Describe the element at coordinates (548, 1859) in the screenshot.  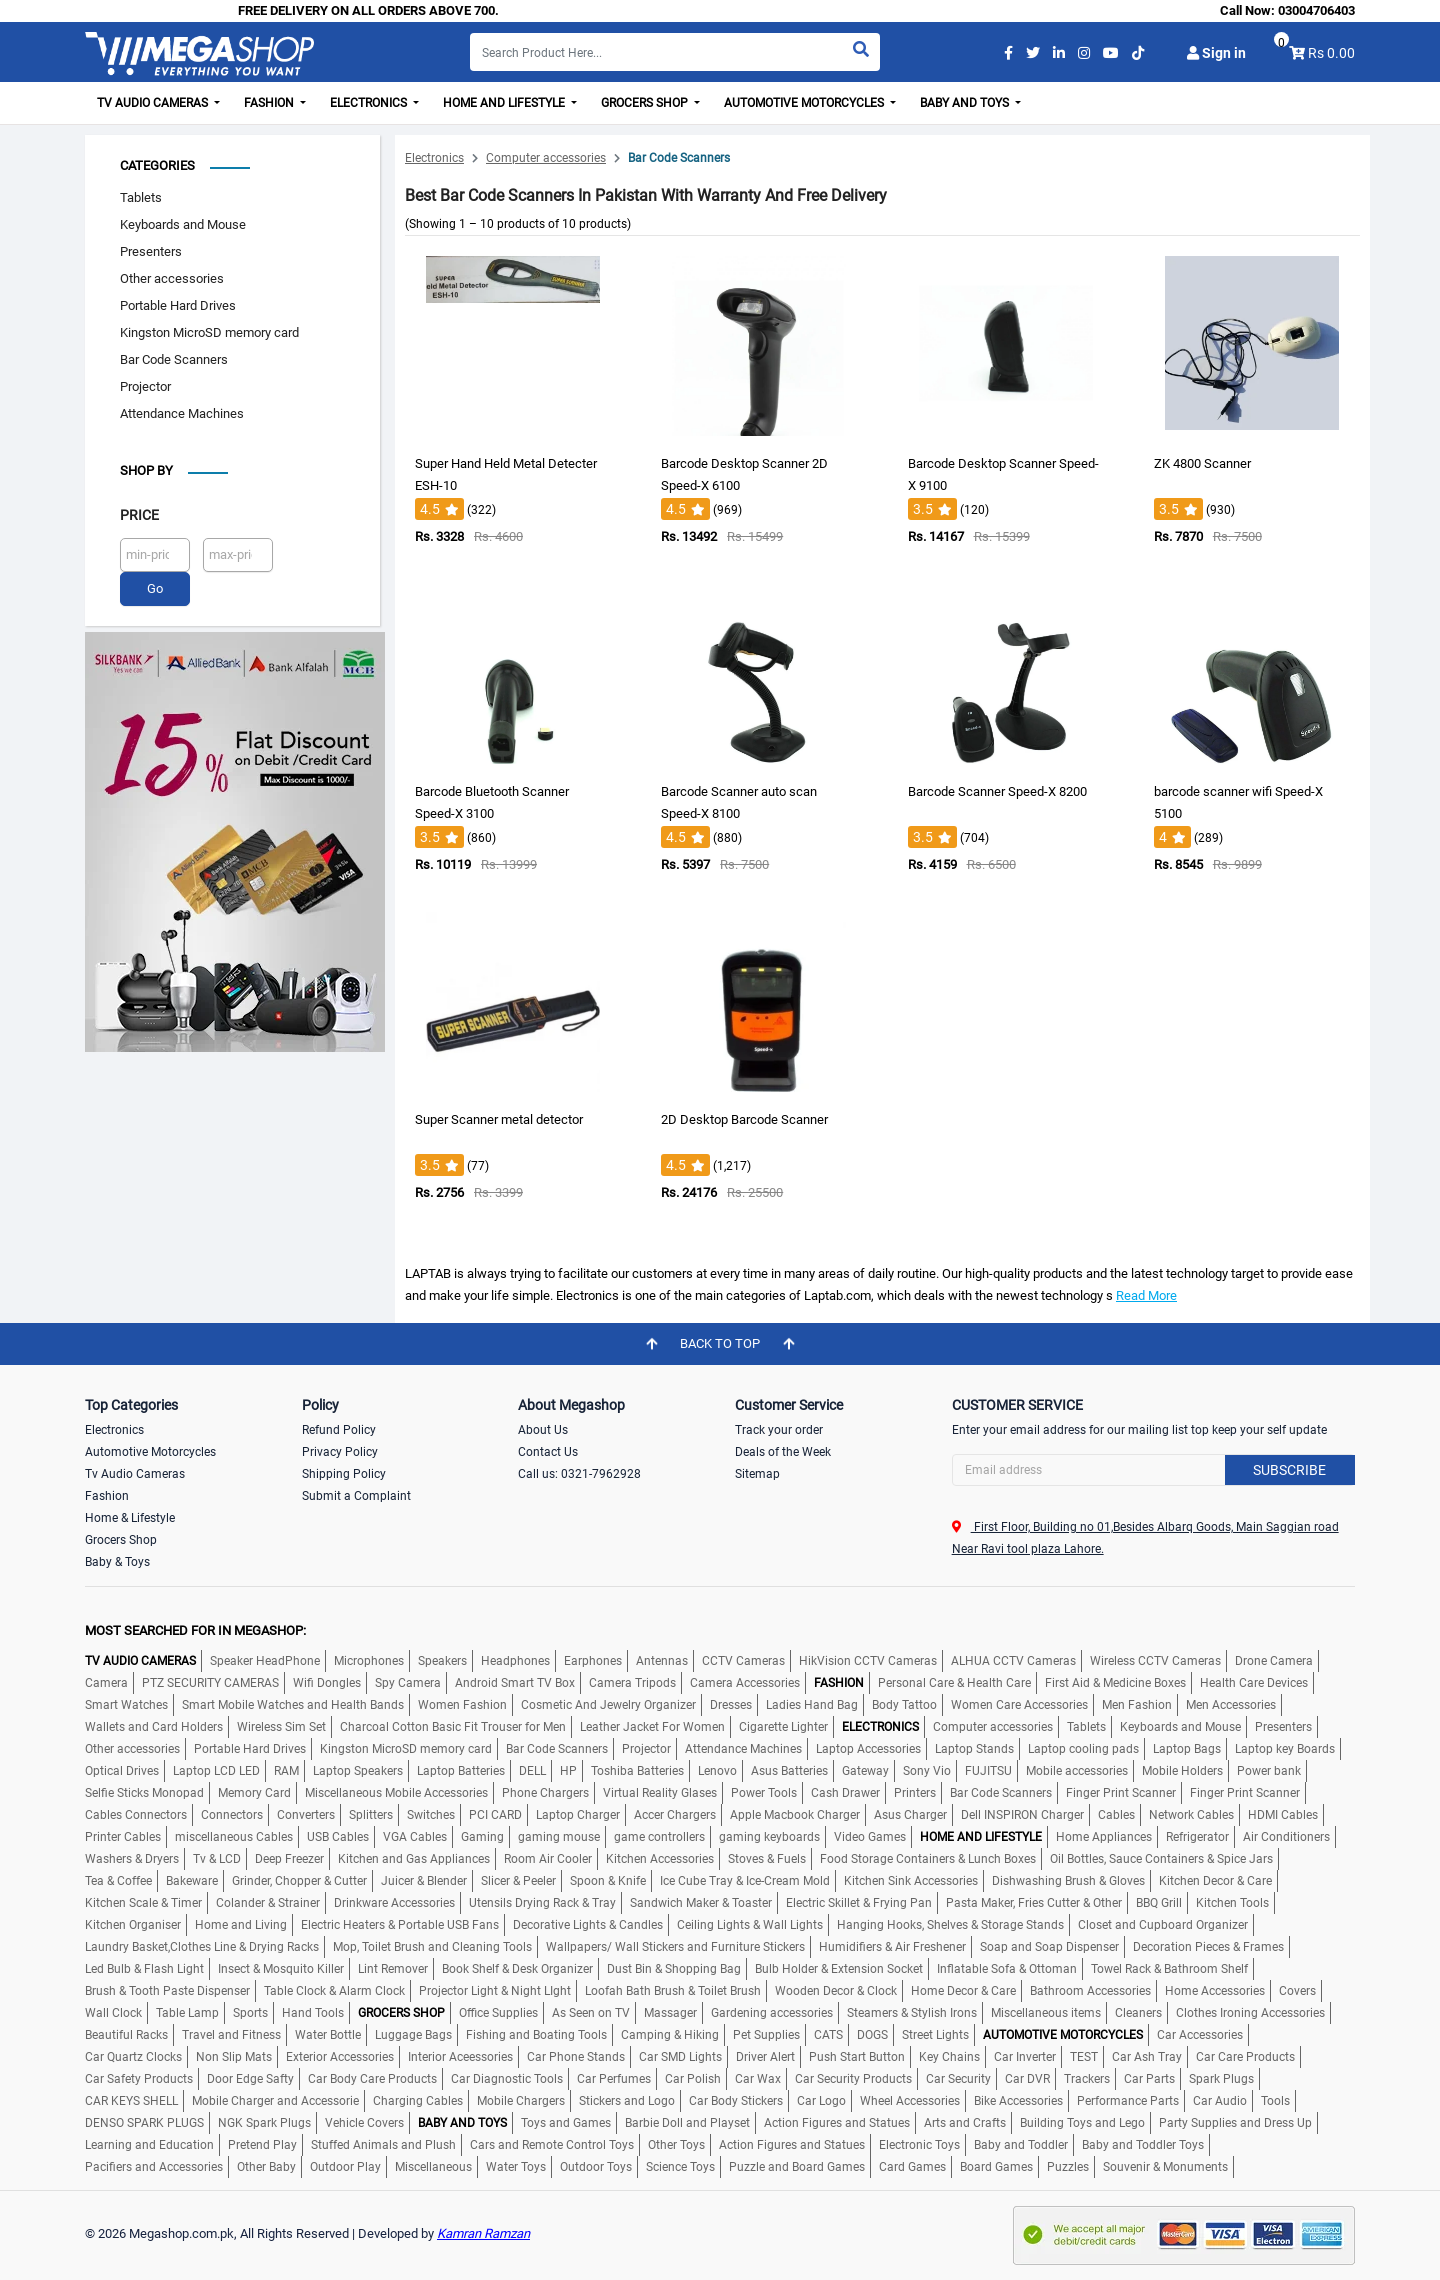
I see `Room Air Cooler` at that location.